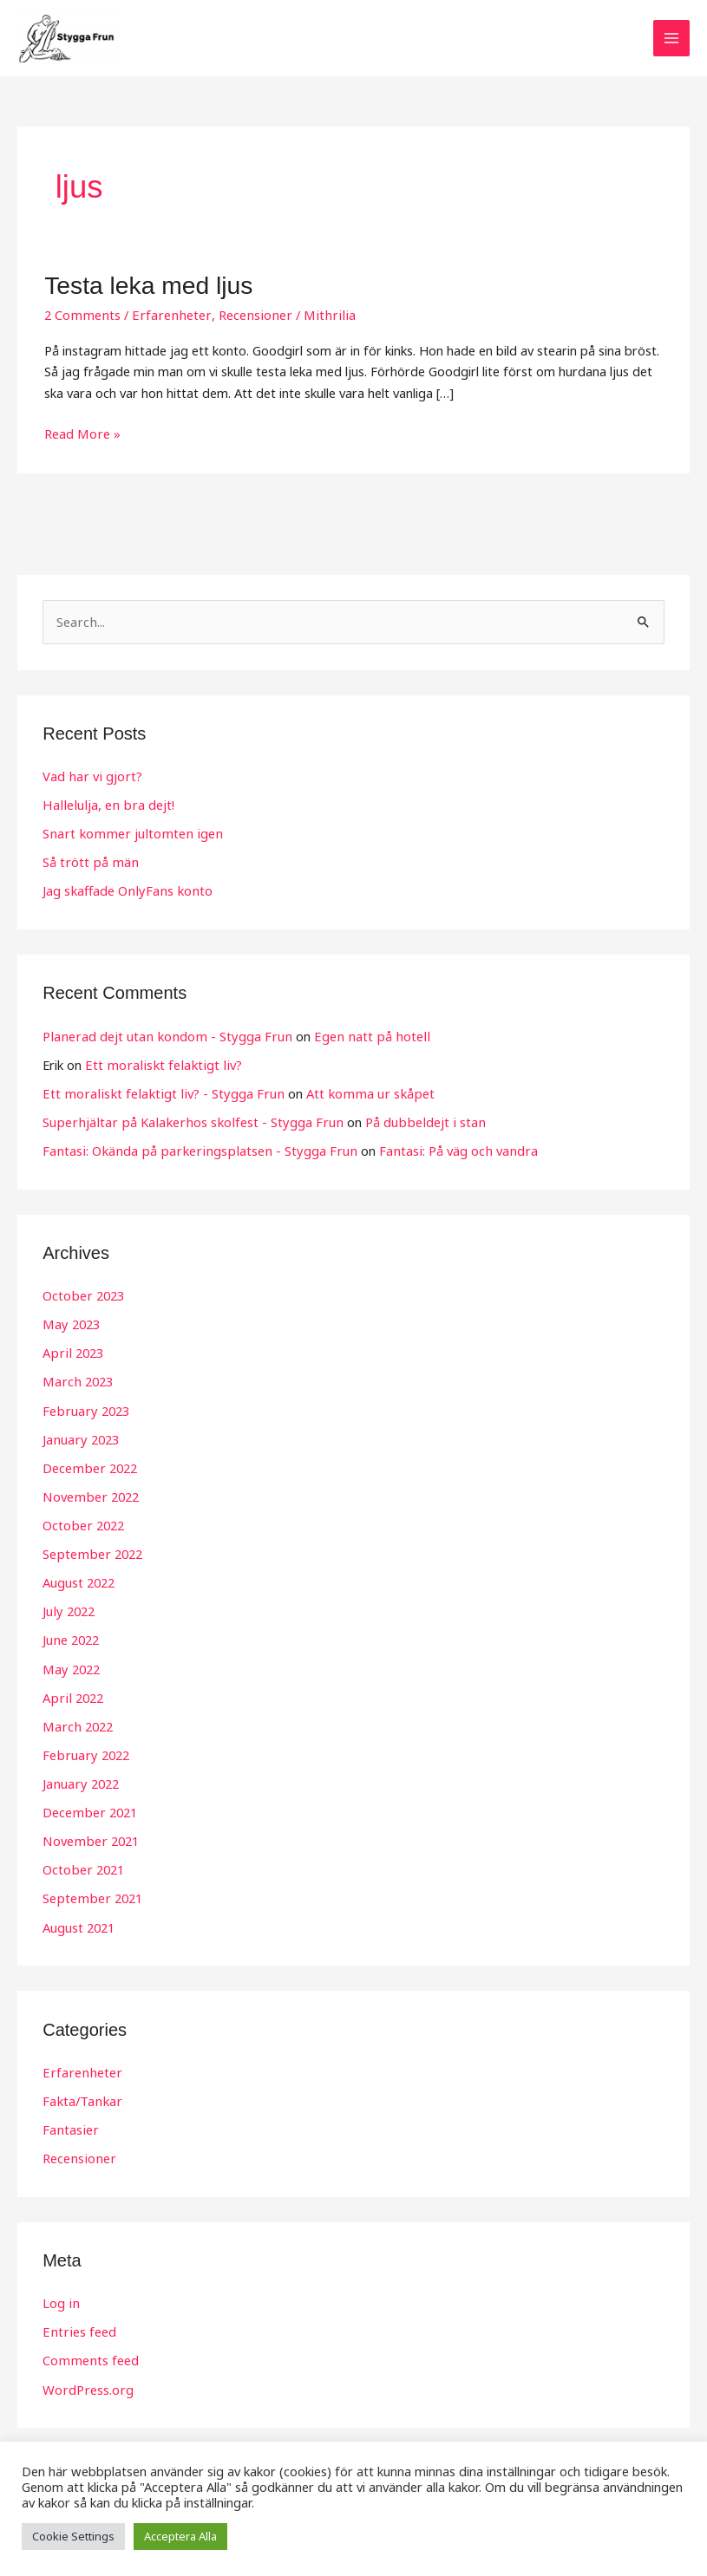 The height and width of the screenshot is (2576, 707). I want to click on Fantasi: På väg och vandra, so click(441, 1149).